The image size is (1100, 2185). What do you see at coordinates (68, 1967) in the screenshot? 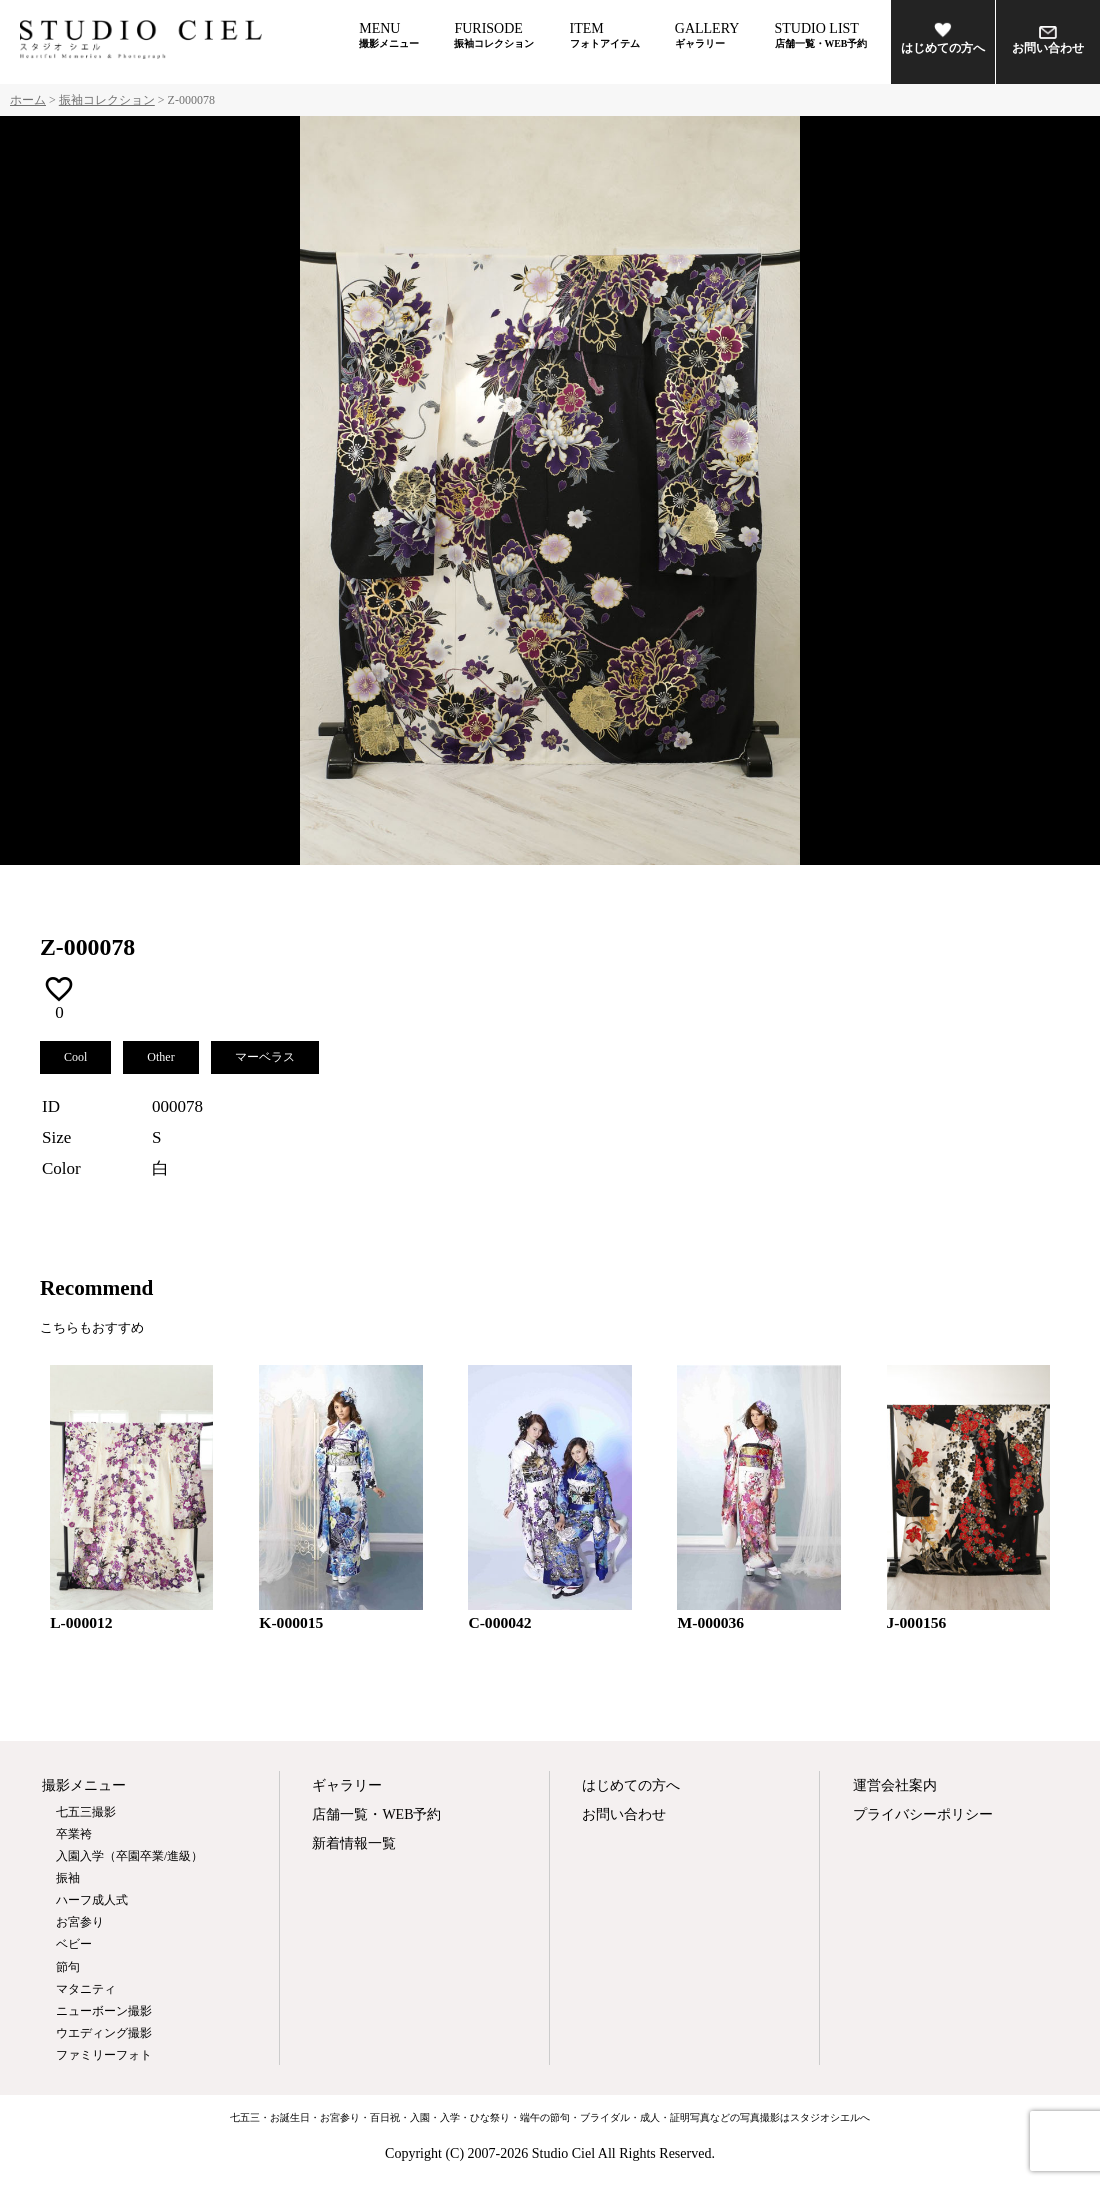
I see `節句` at bounding box center [68, 1967].